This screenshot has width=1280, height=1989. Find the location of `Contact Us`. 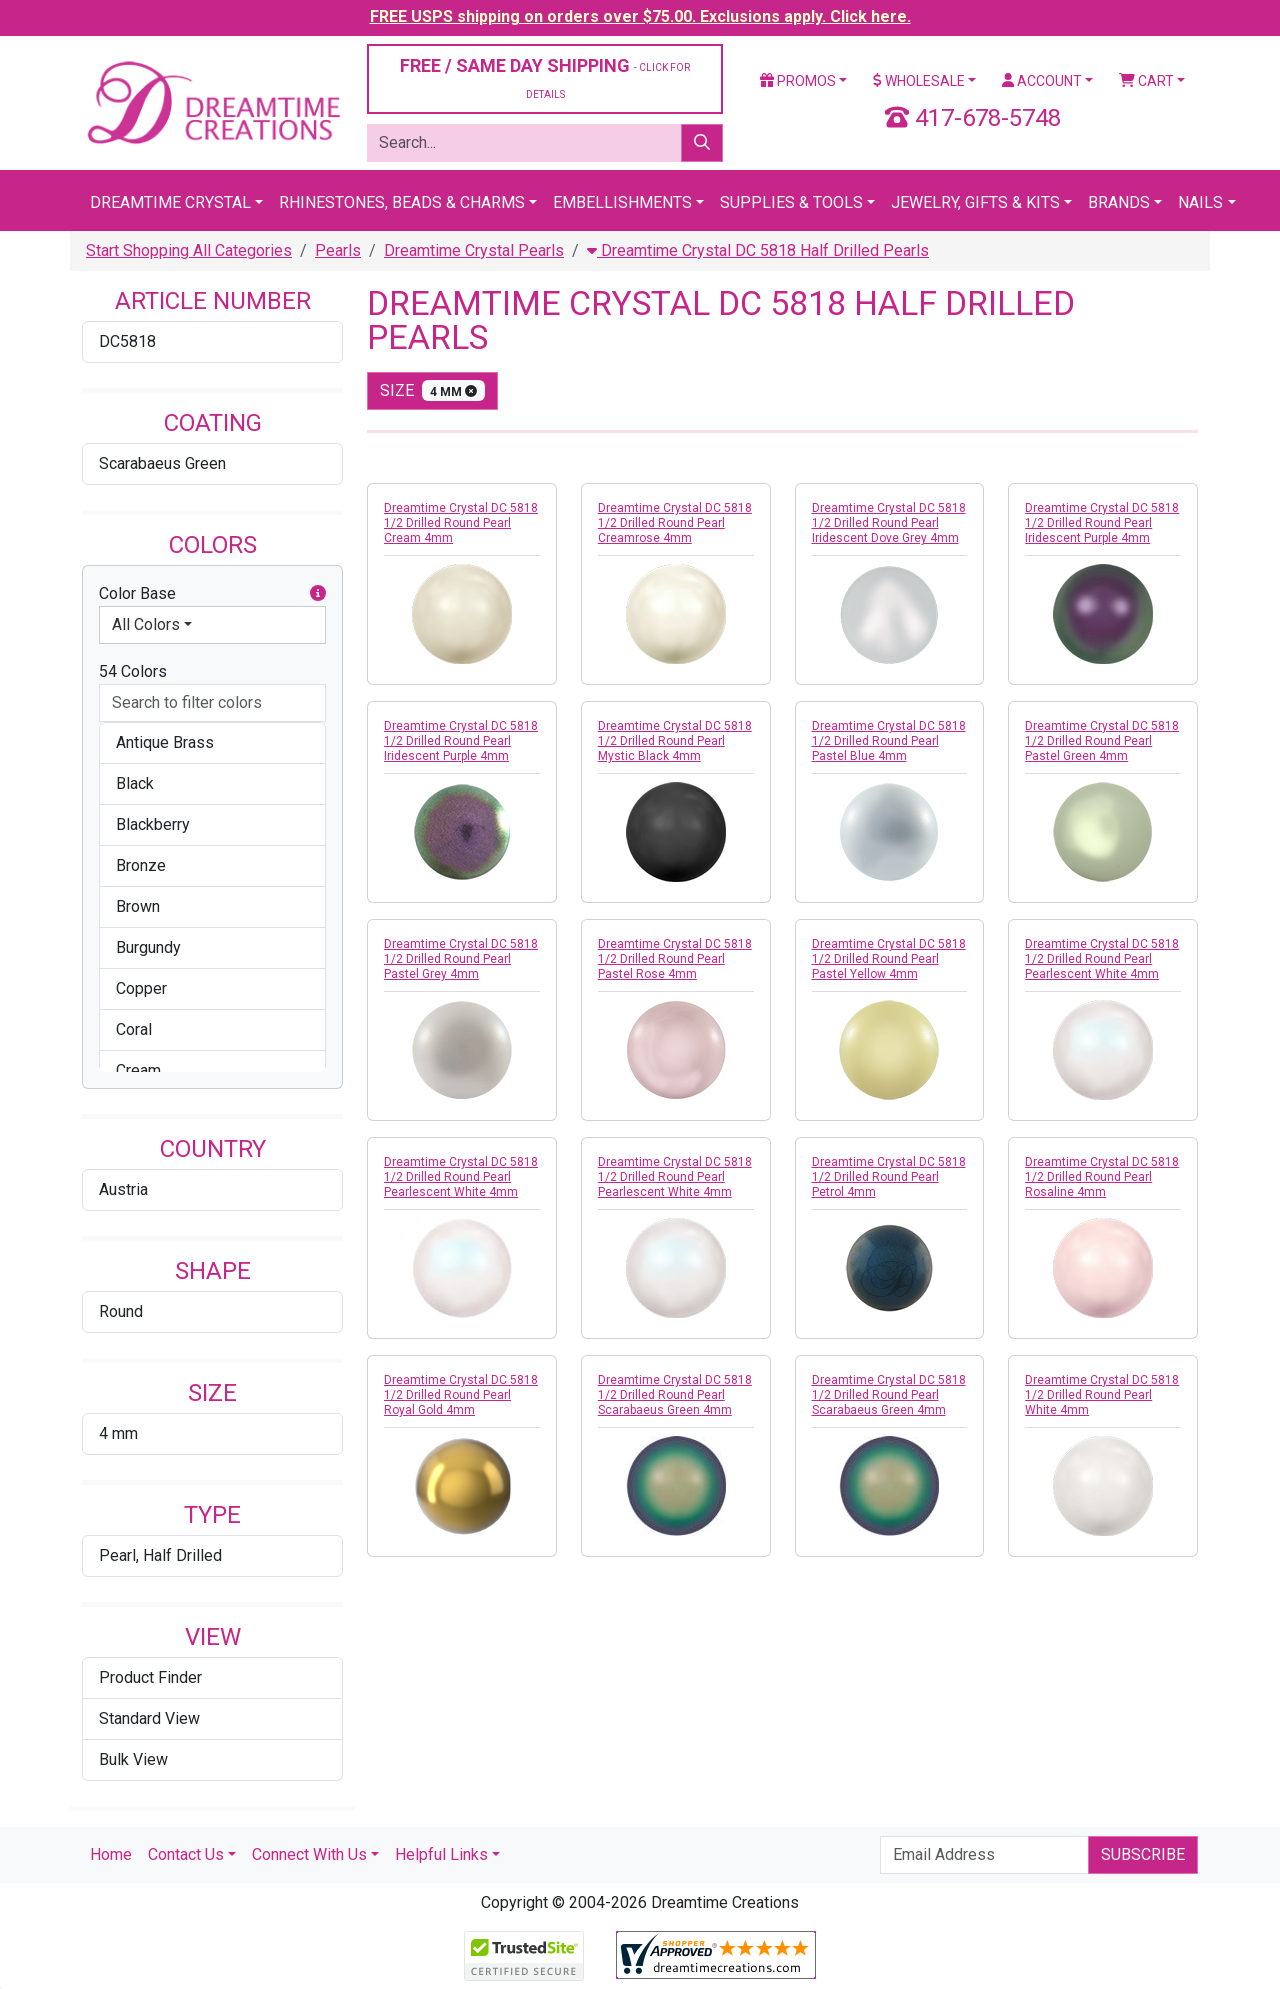

Contact Us is located at coordinates (186, 1854).